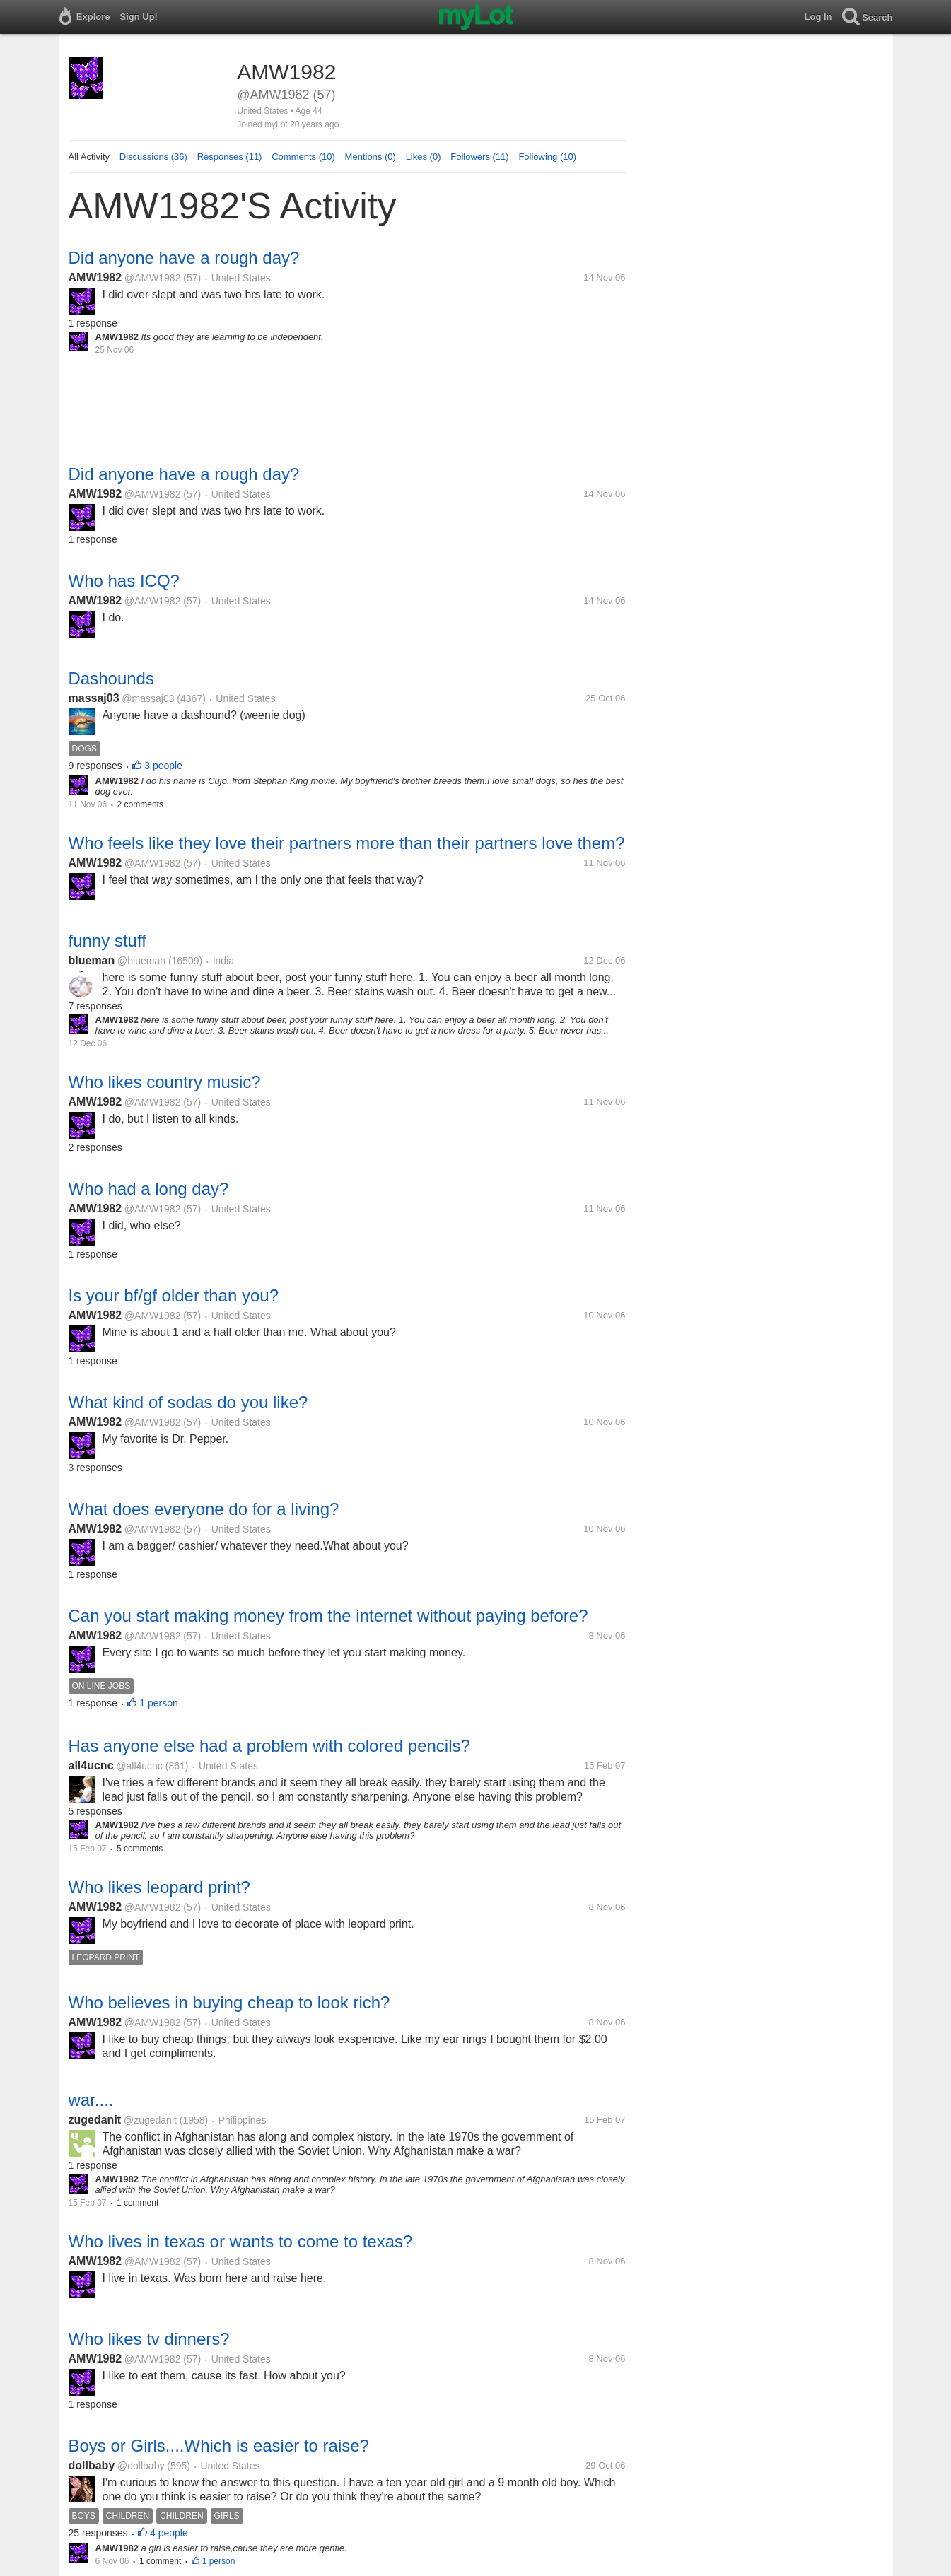 This screenshot has width=951, height=2576. Describe the element at coordinates (165, 1081) in the screenshot. I see `Who likes country music?` at that location.